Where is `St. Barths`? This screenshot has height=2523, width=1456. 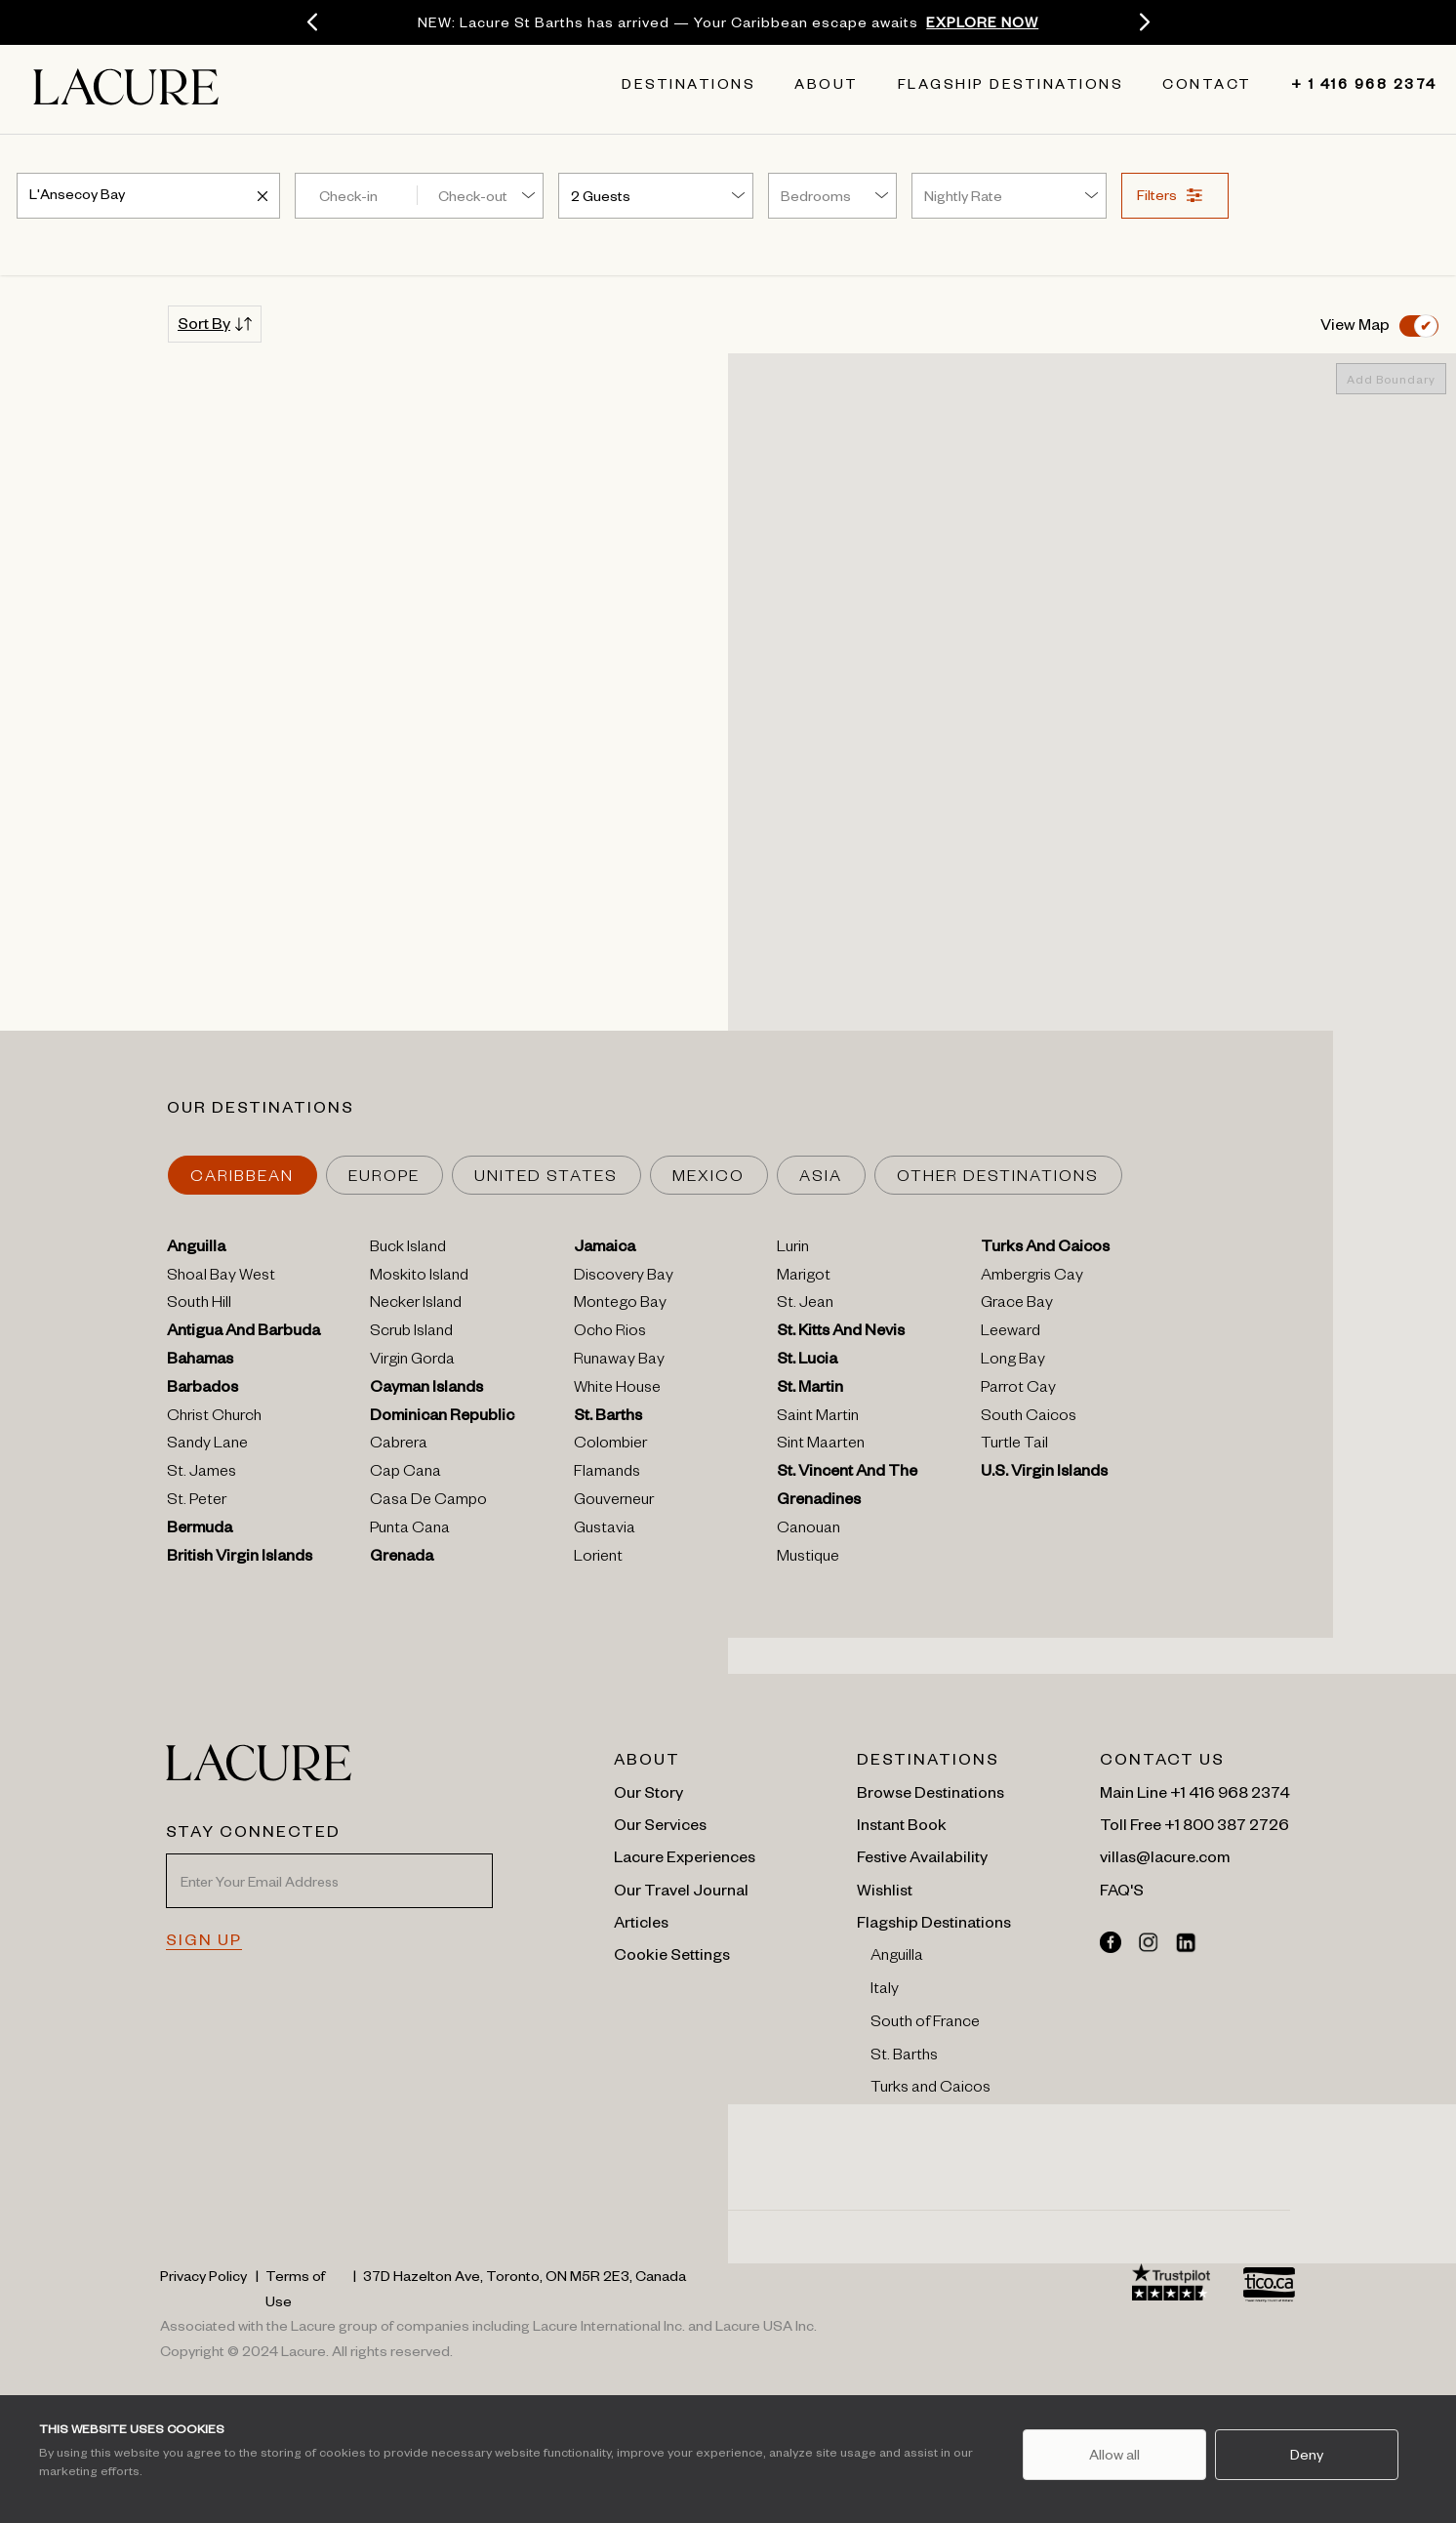 St. Barths is located at coordinates (608, 1418).